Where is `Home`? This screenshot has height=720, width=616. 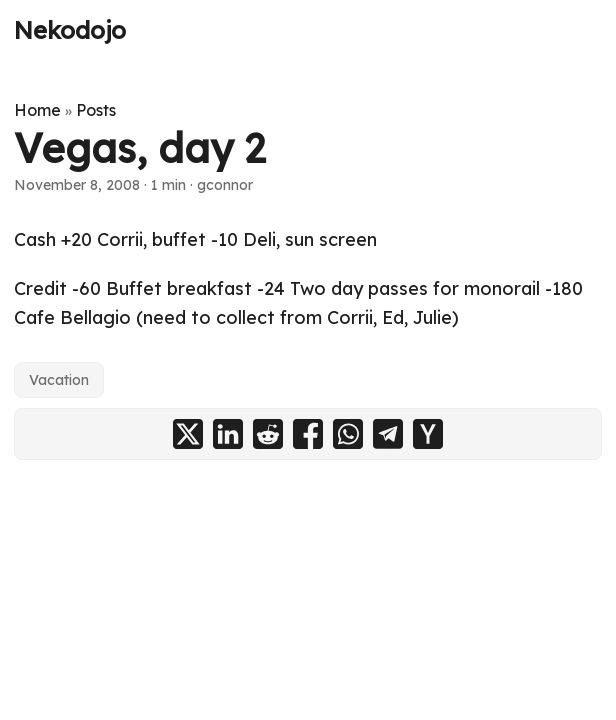 Home is located at coordinates (37, 110).